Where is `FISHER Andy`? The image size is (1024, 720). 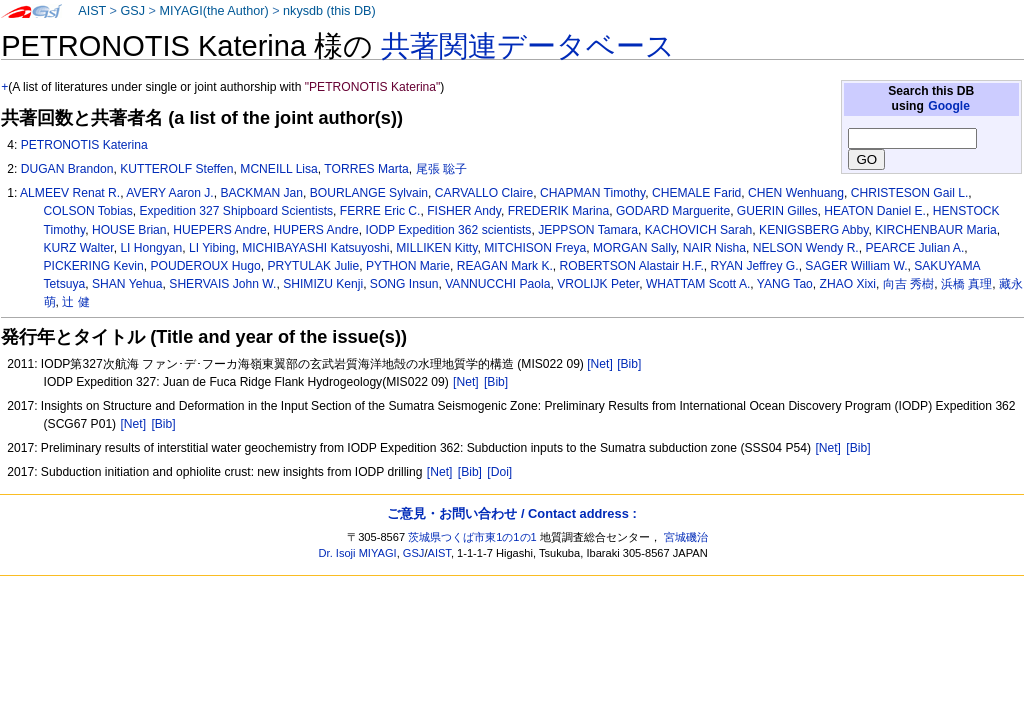
FISHER Andy is located at coordinates (464, 211).